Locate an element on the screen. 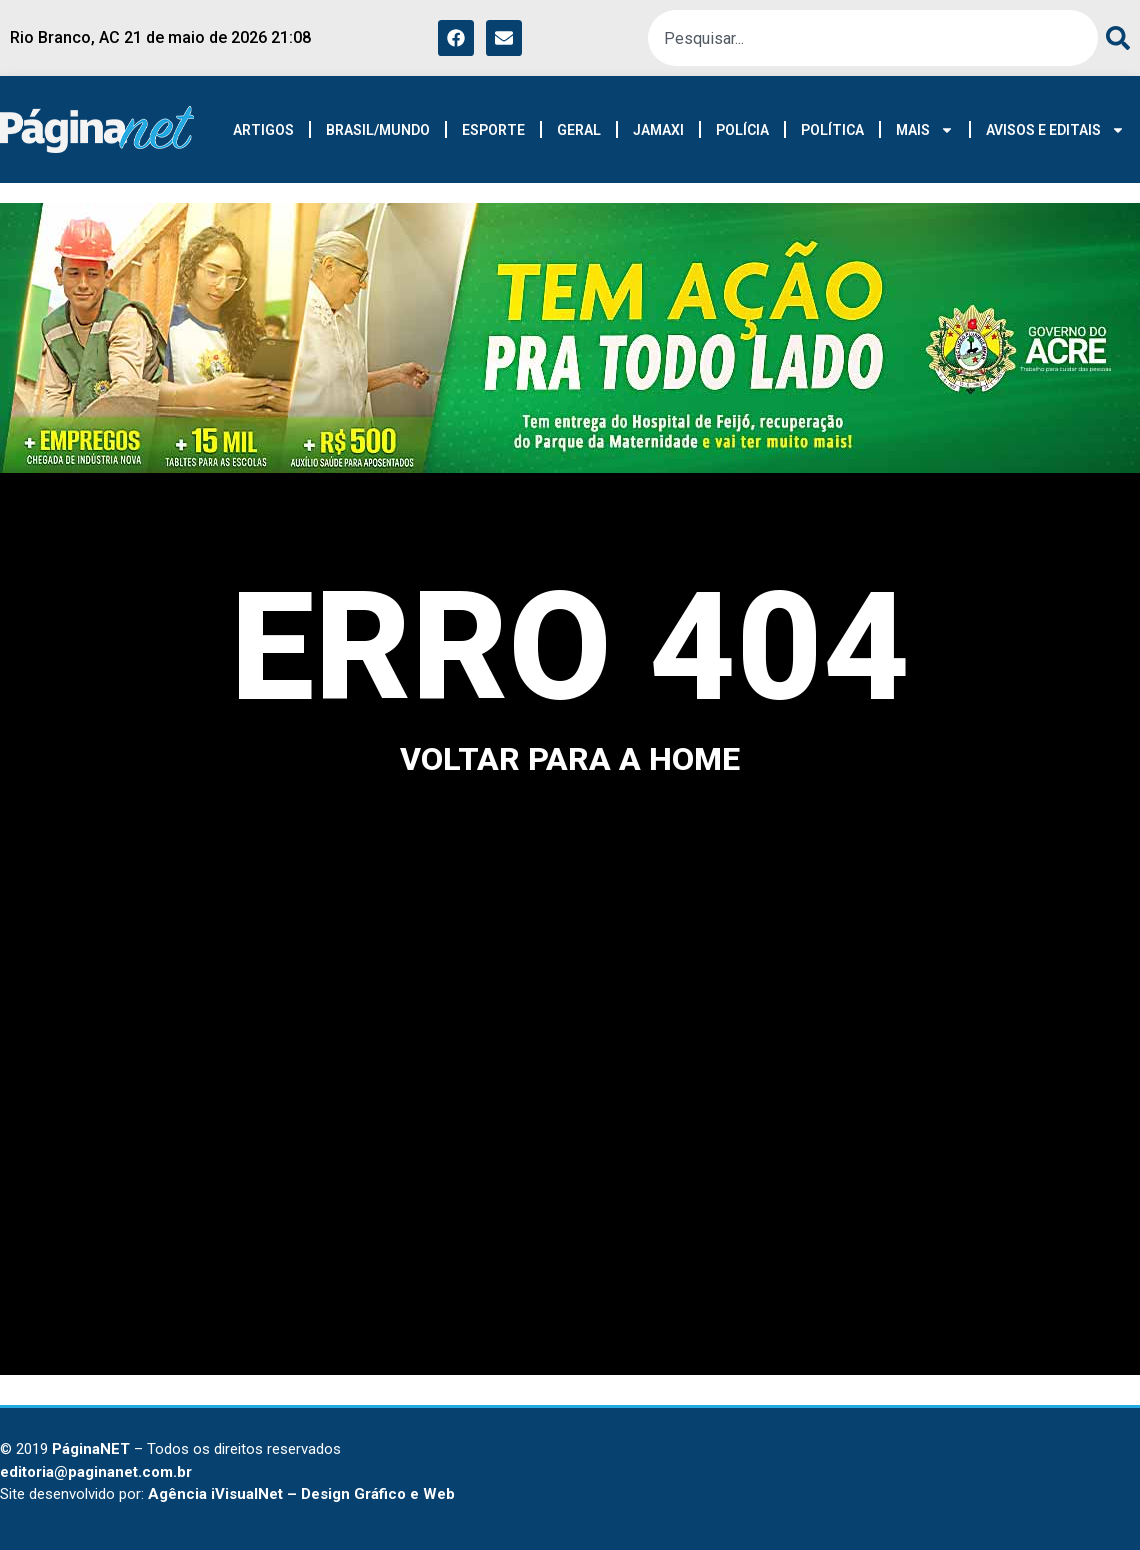 The width and height of the screenshot is (1140, 1550). voltar para a home is located at coordinates (570, 759).